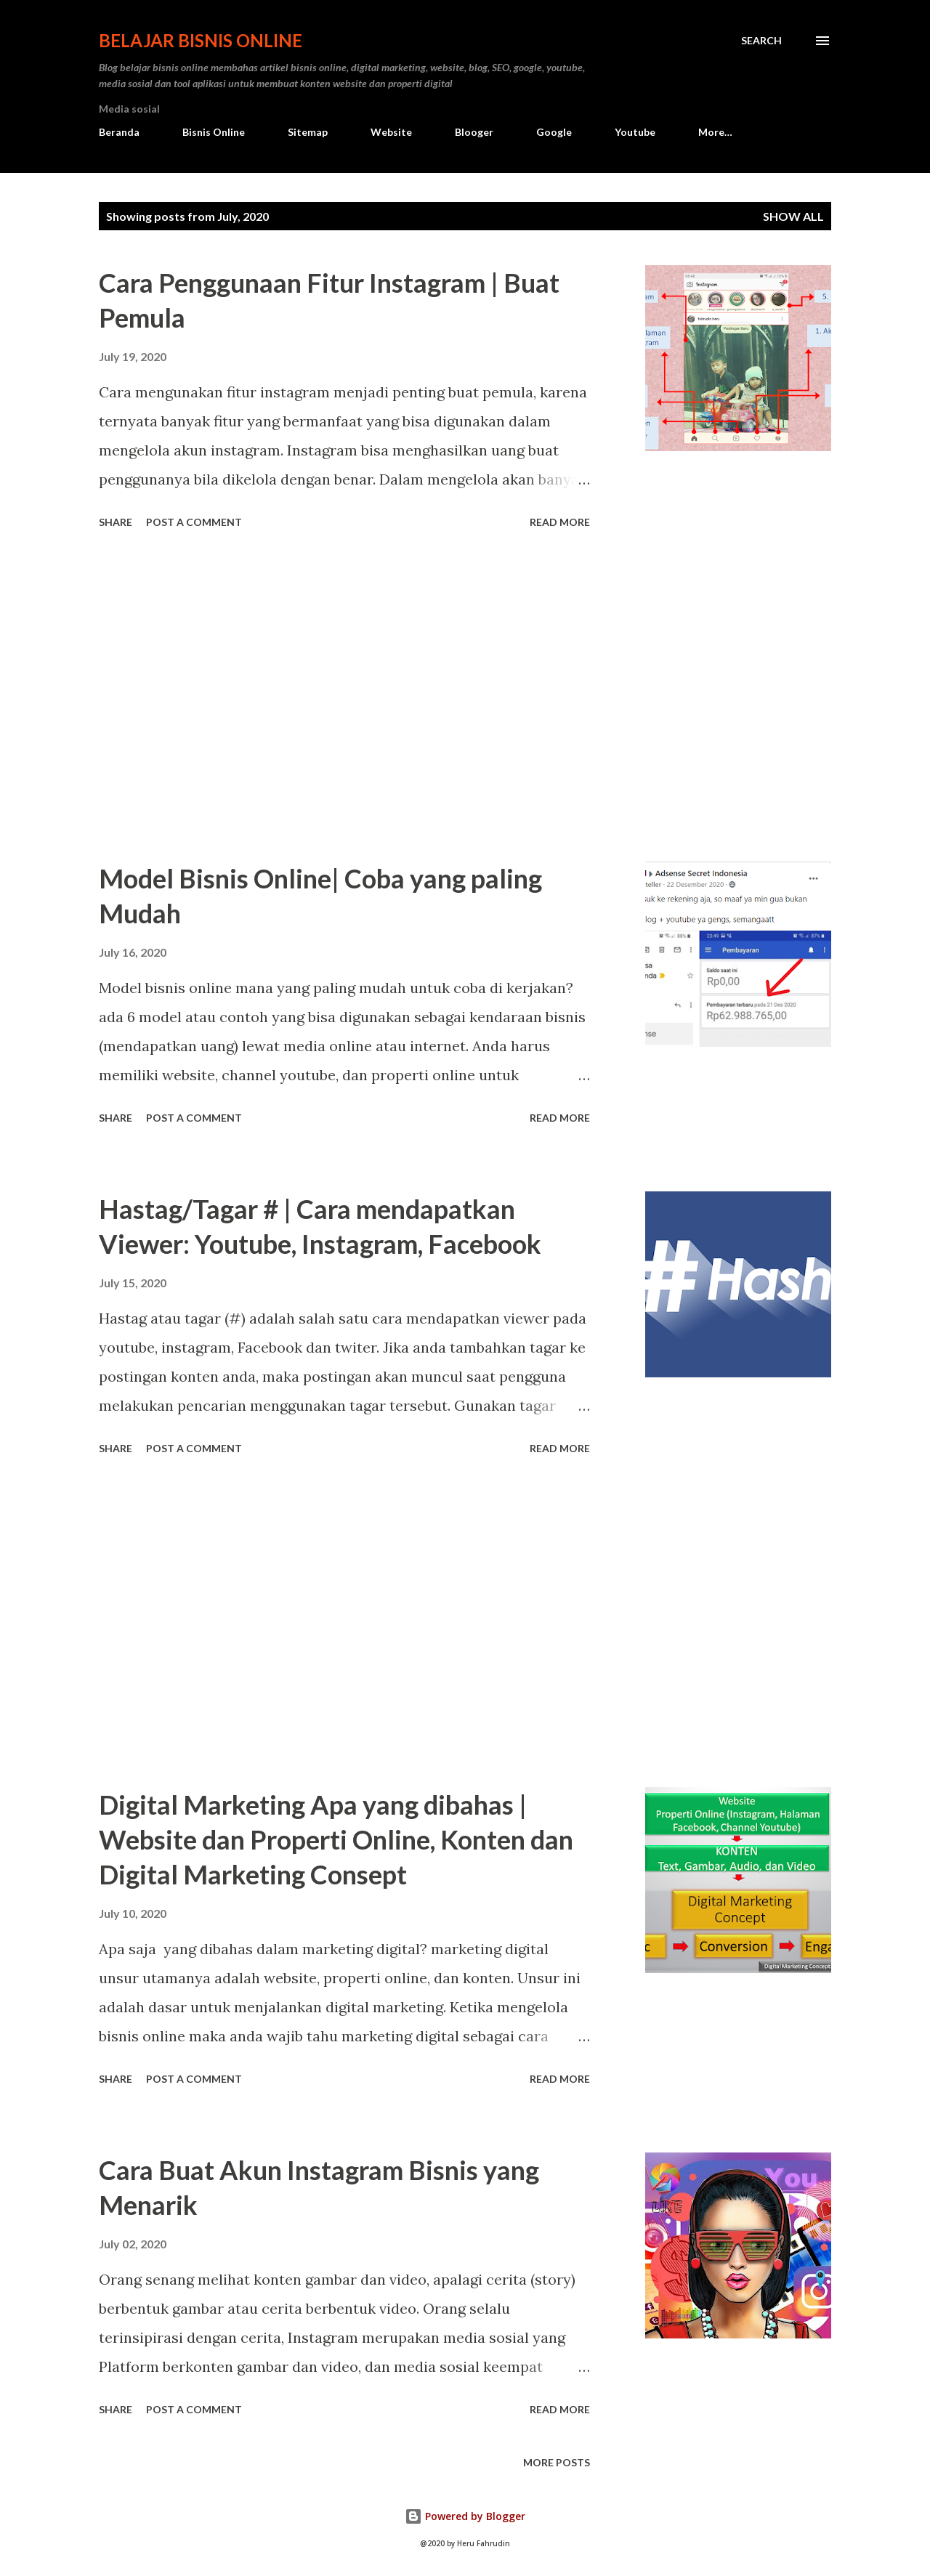 This screenshot has width=930, height=2576. What do you see at coordinates (465, 2516) in the screenshot?
I see `Powered by Blogger` at bounding box center [465, 2516].